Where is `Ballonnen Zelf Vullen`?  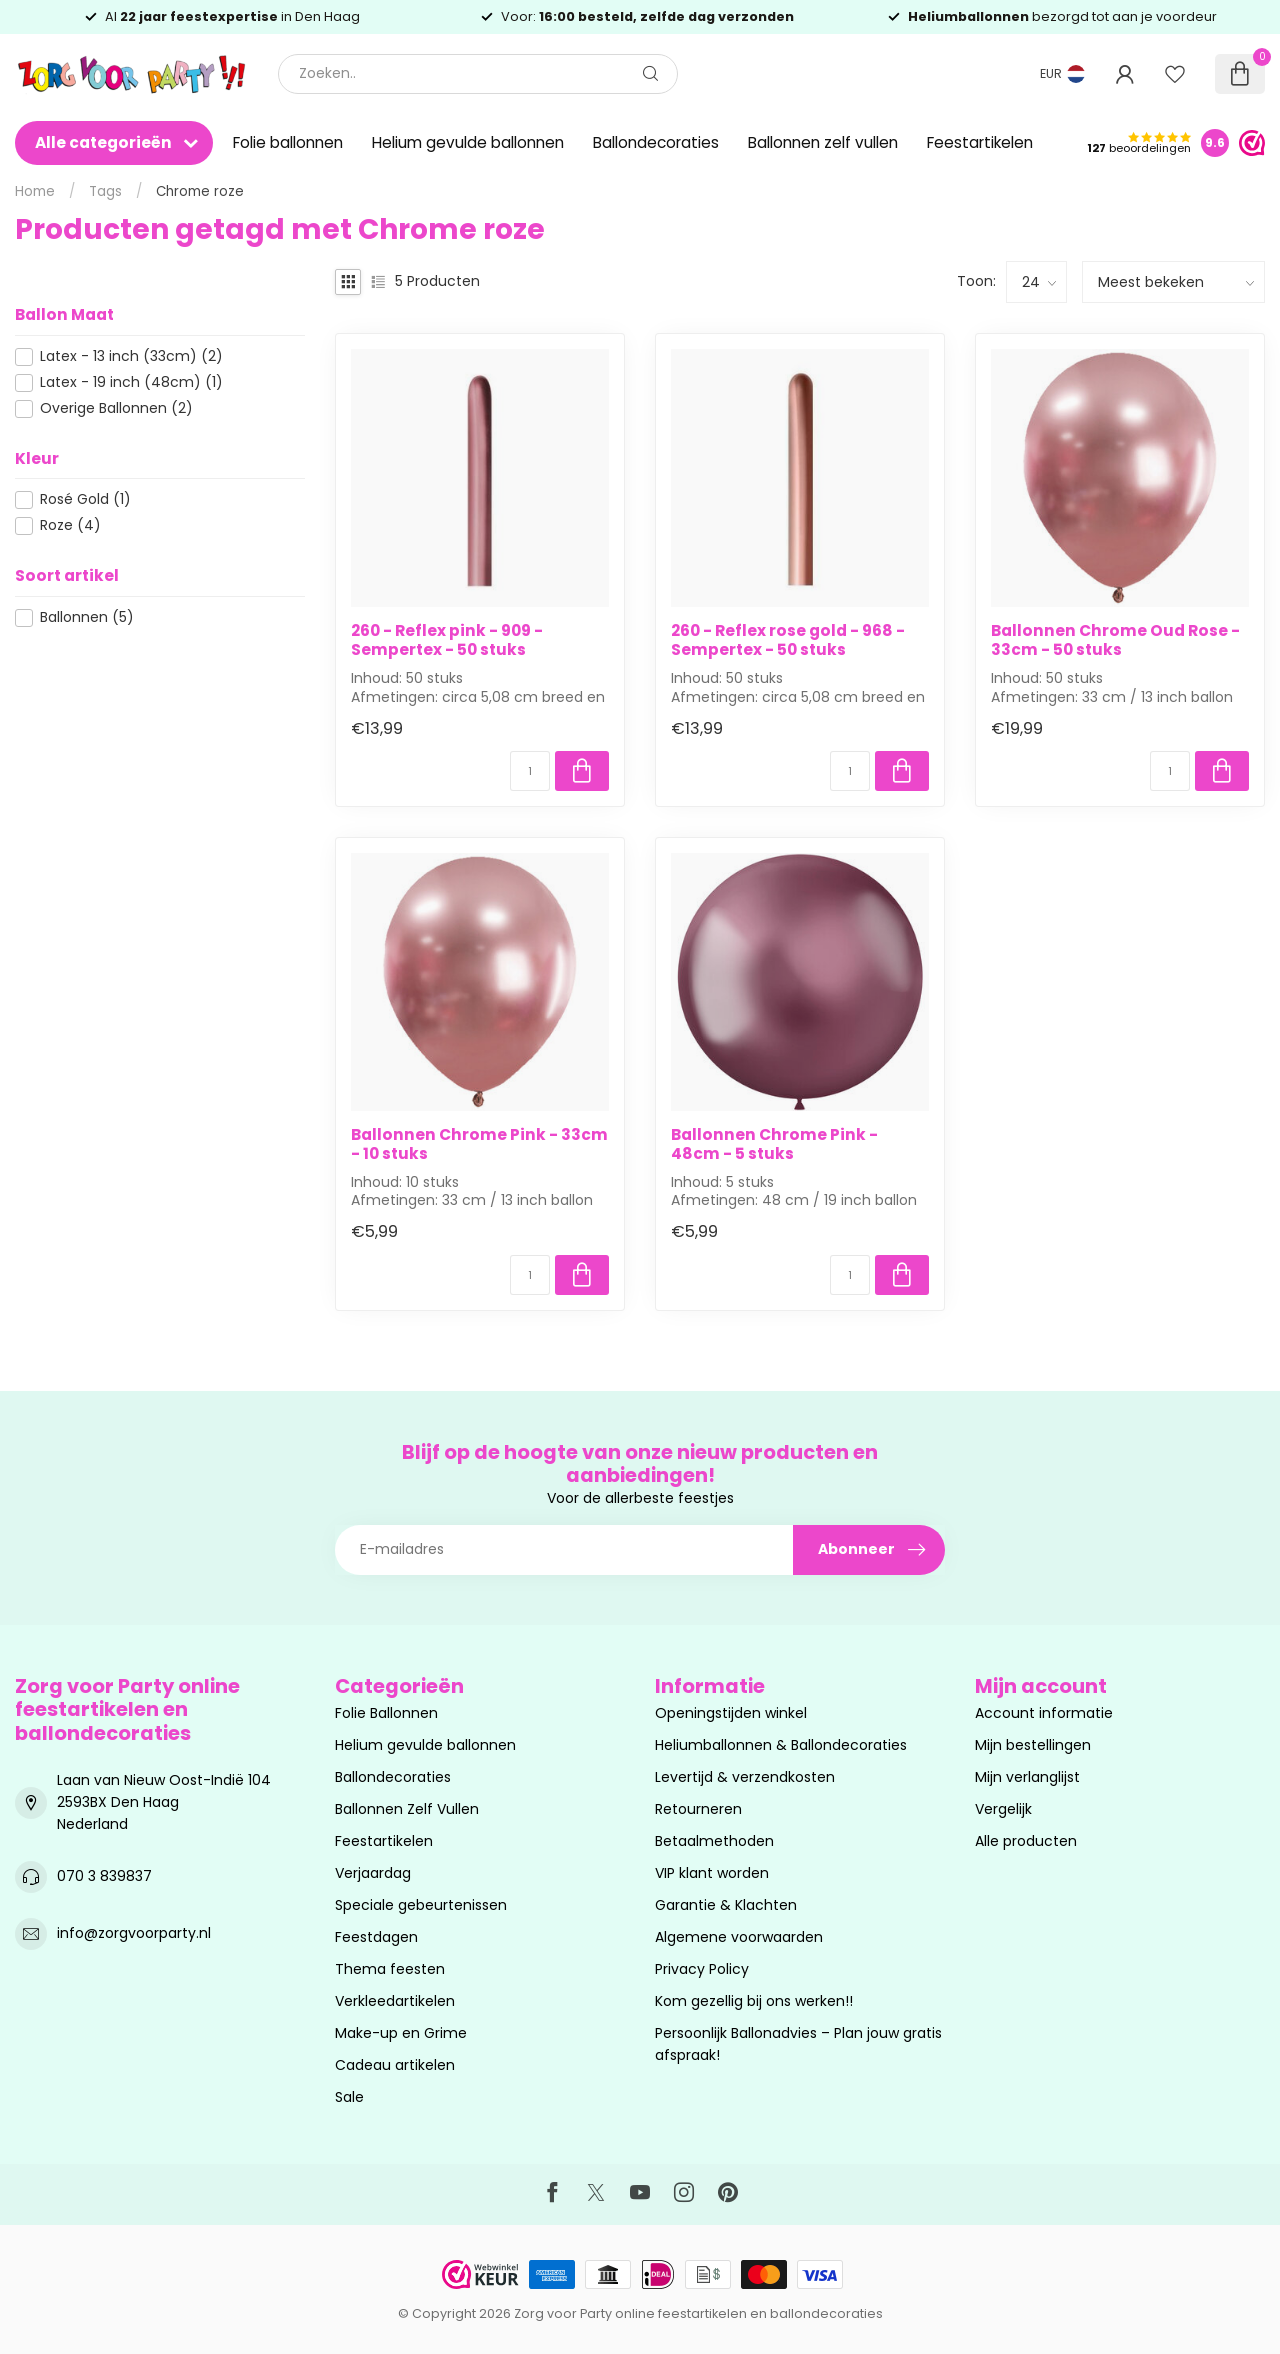
Ballonnen Zelf Vullen is located at coordinates (407, 1809).